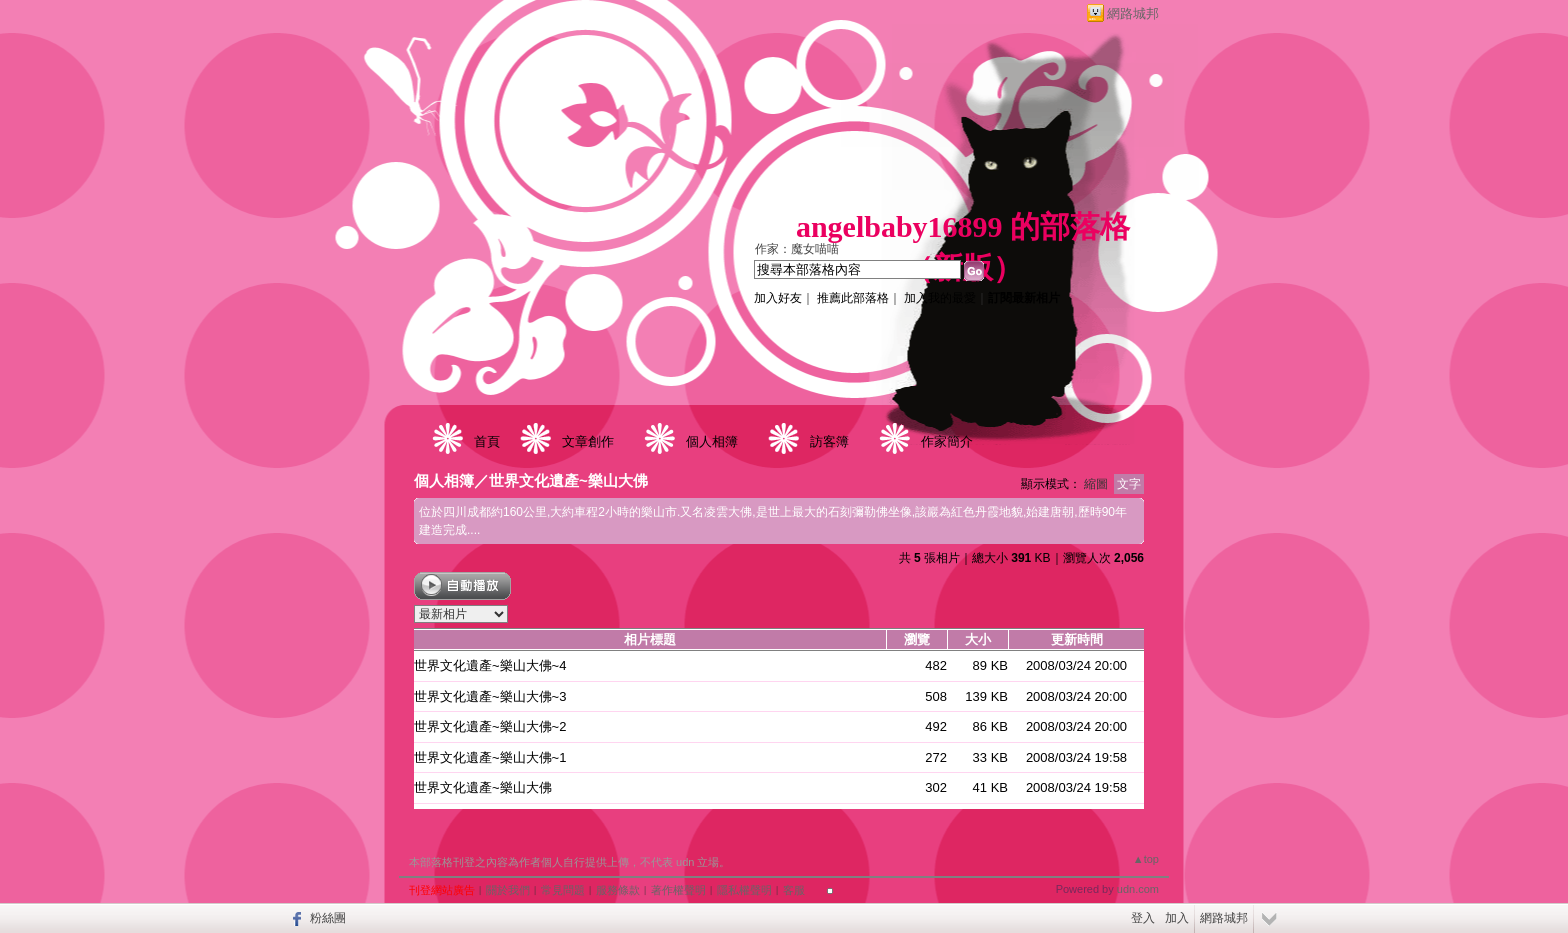 Image resolution: width=1568 pixels, height=933 pixels. I want to click on 加入, so click(1177, 918).